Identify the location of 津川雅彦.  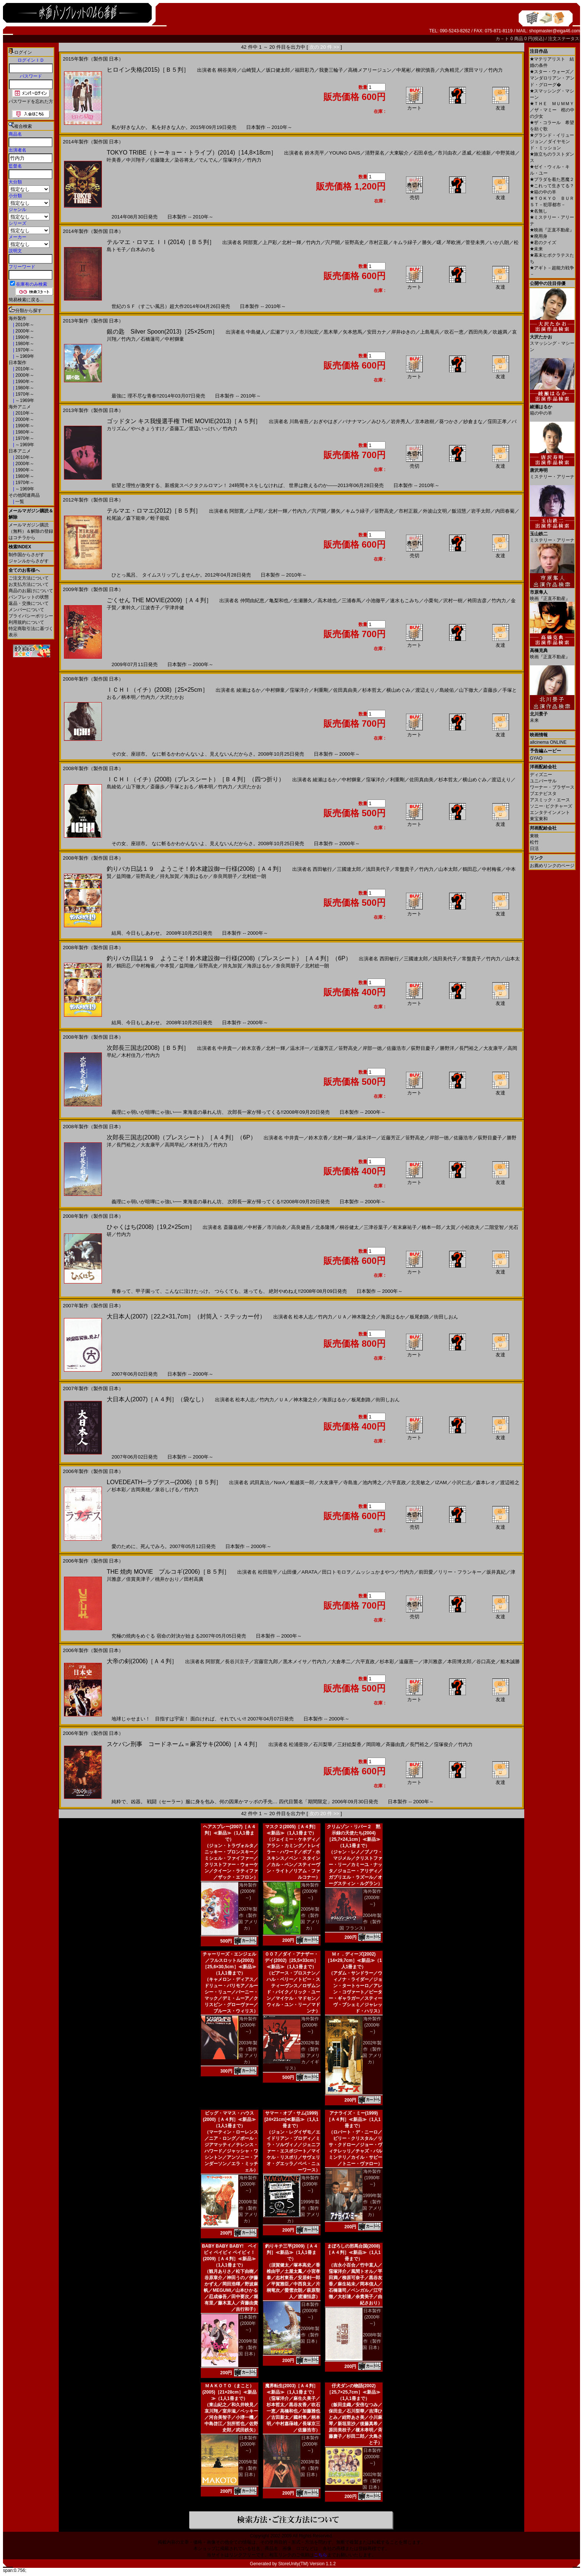
(432, 1661).